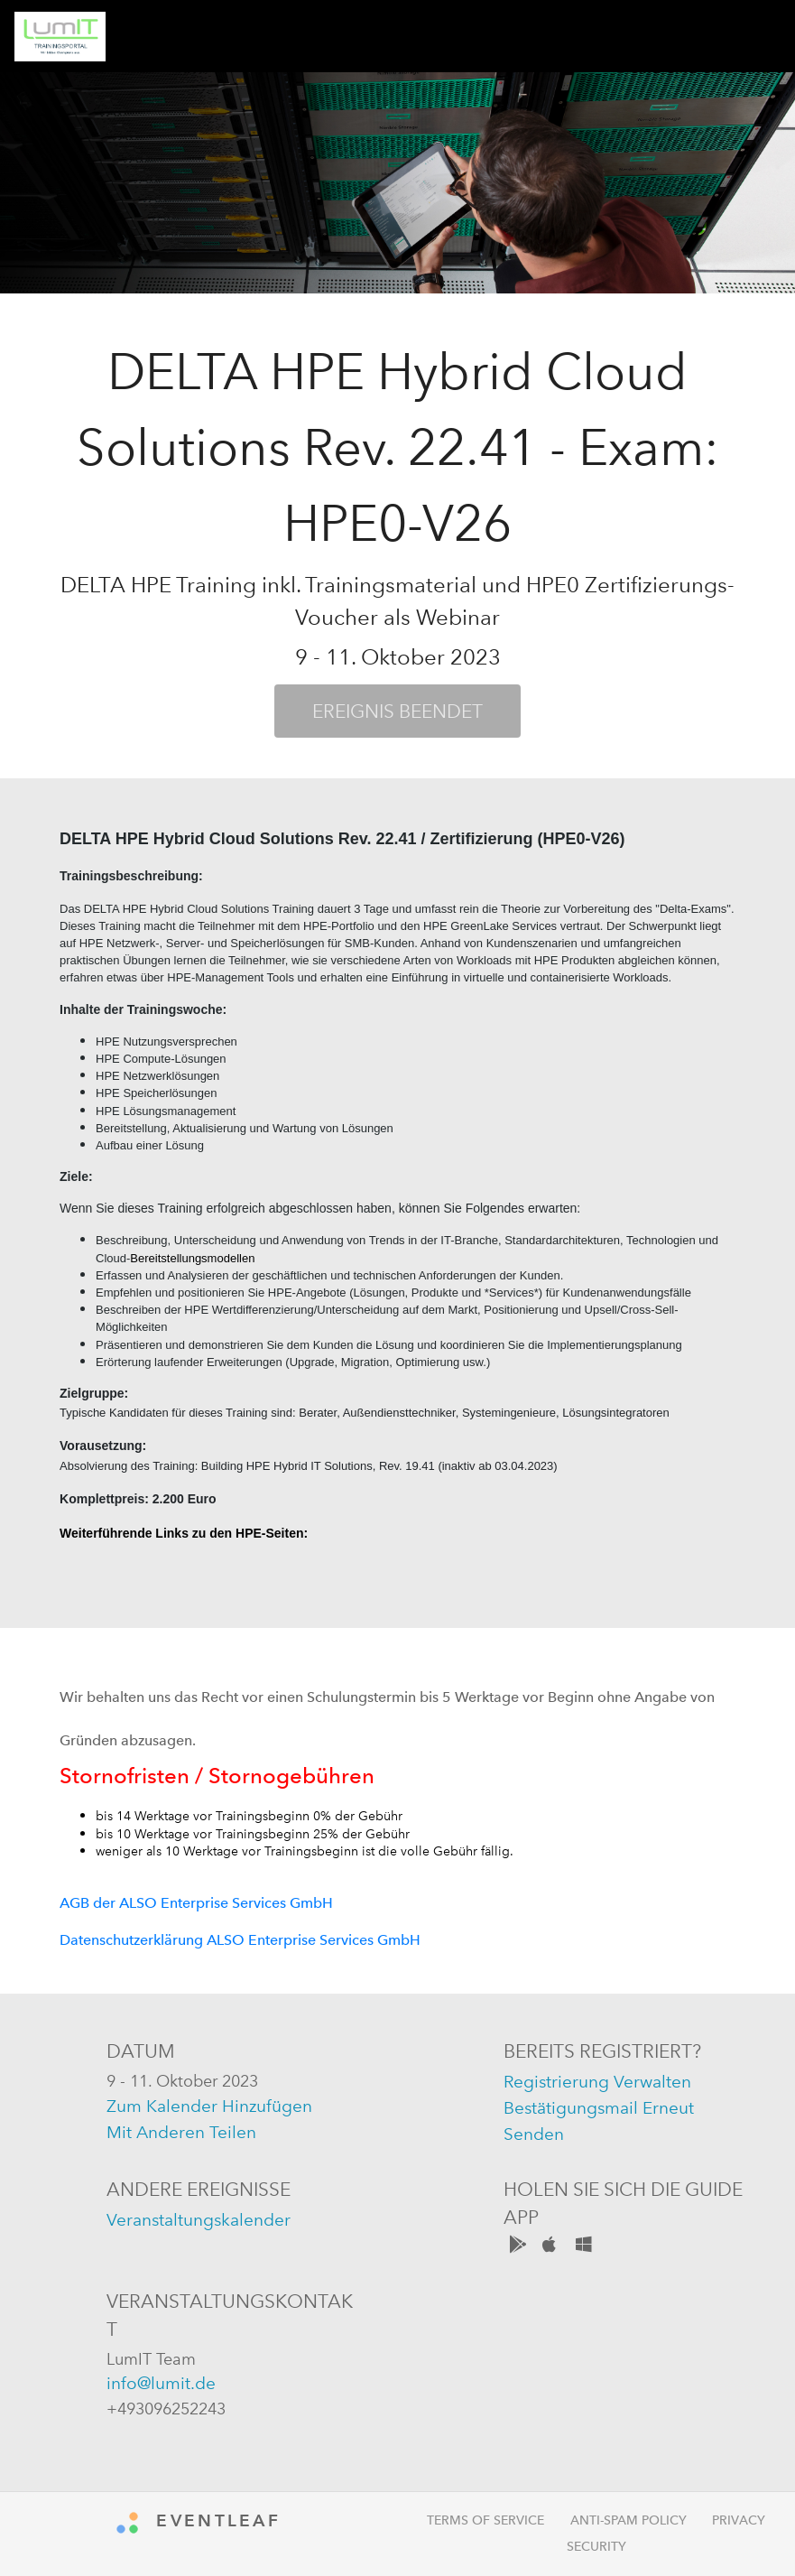 The width and height of the screenshot is (795, 2576). Describe the element at coordinates (485, 2520) in the screenshot. I see `Terms of Service` at that location.